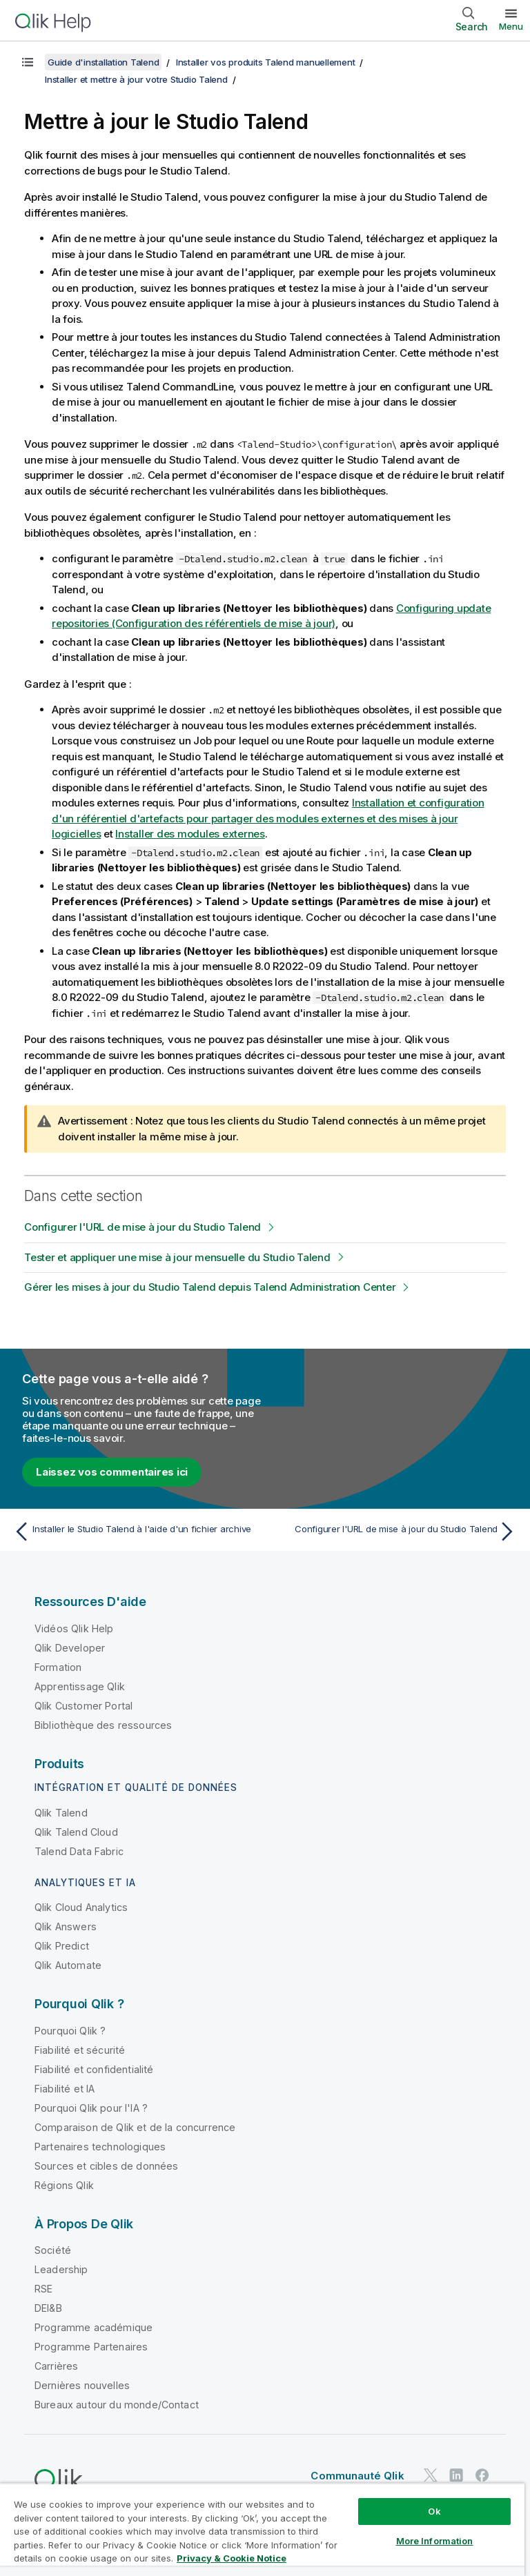  Describe the element at coordinates (66, 1926) in the screenshot. I see `Qlik Answers` at that location.